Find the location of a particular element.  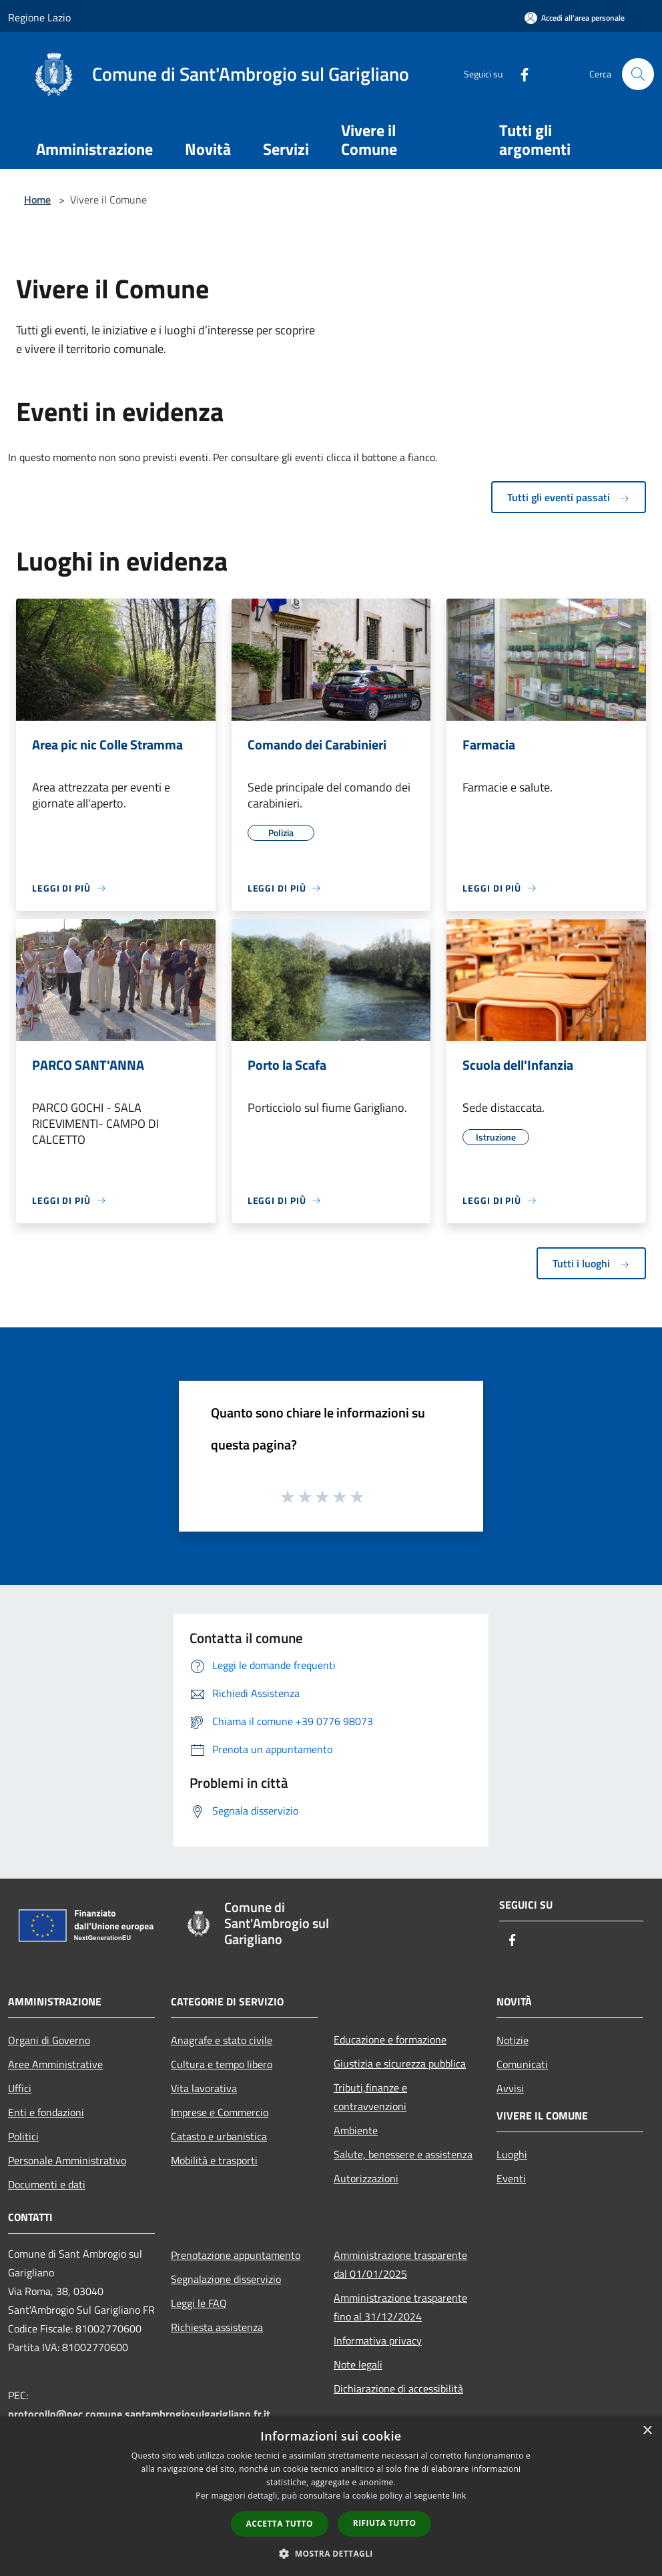

Leggi le FAQ is located at coordinates (199, 2303).